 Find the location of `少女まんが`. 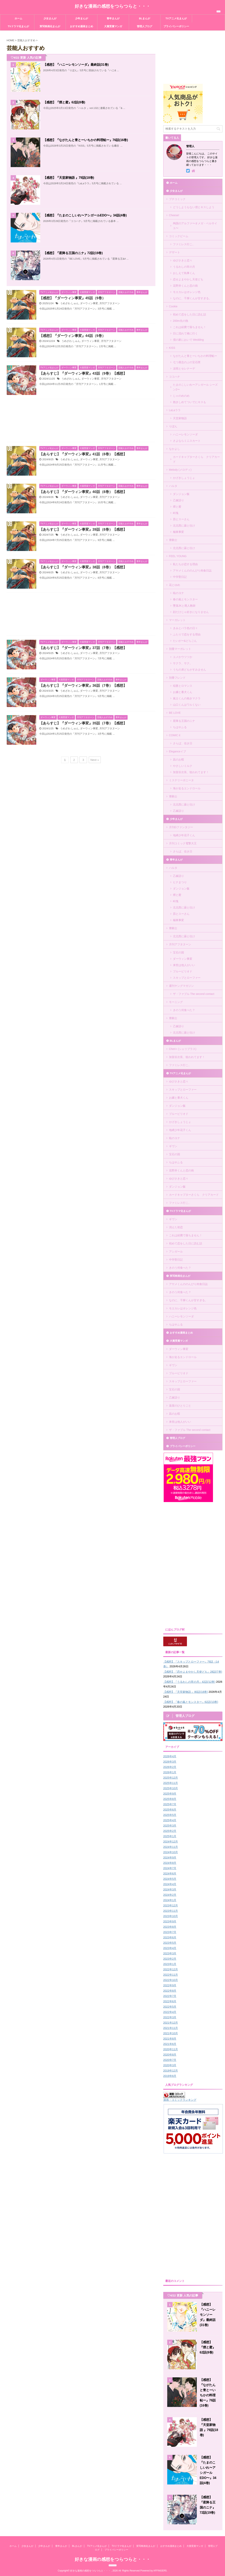

少女まんが is located at coordinates (50, 18).